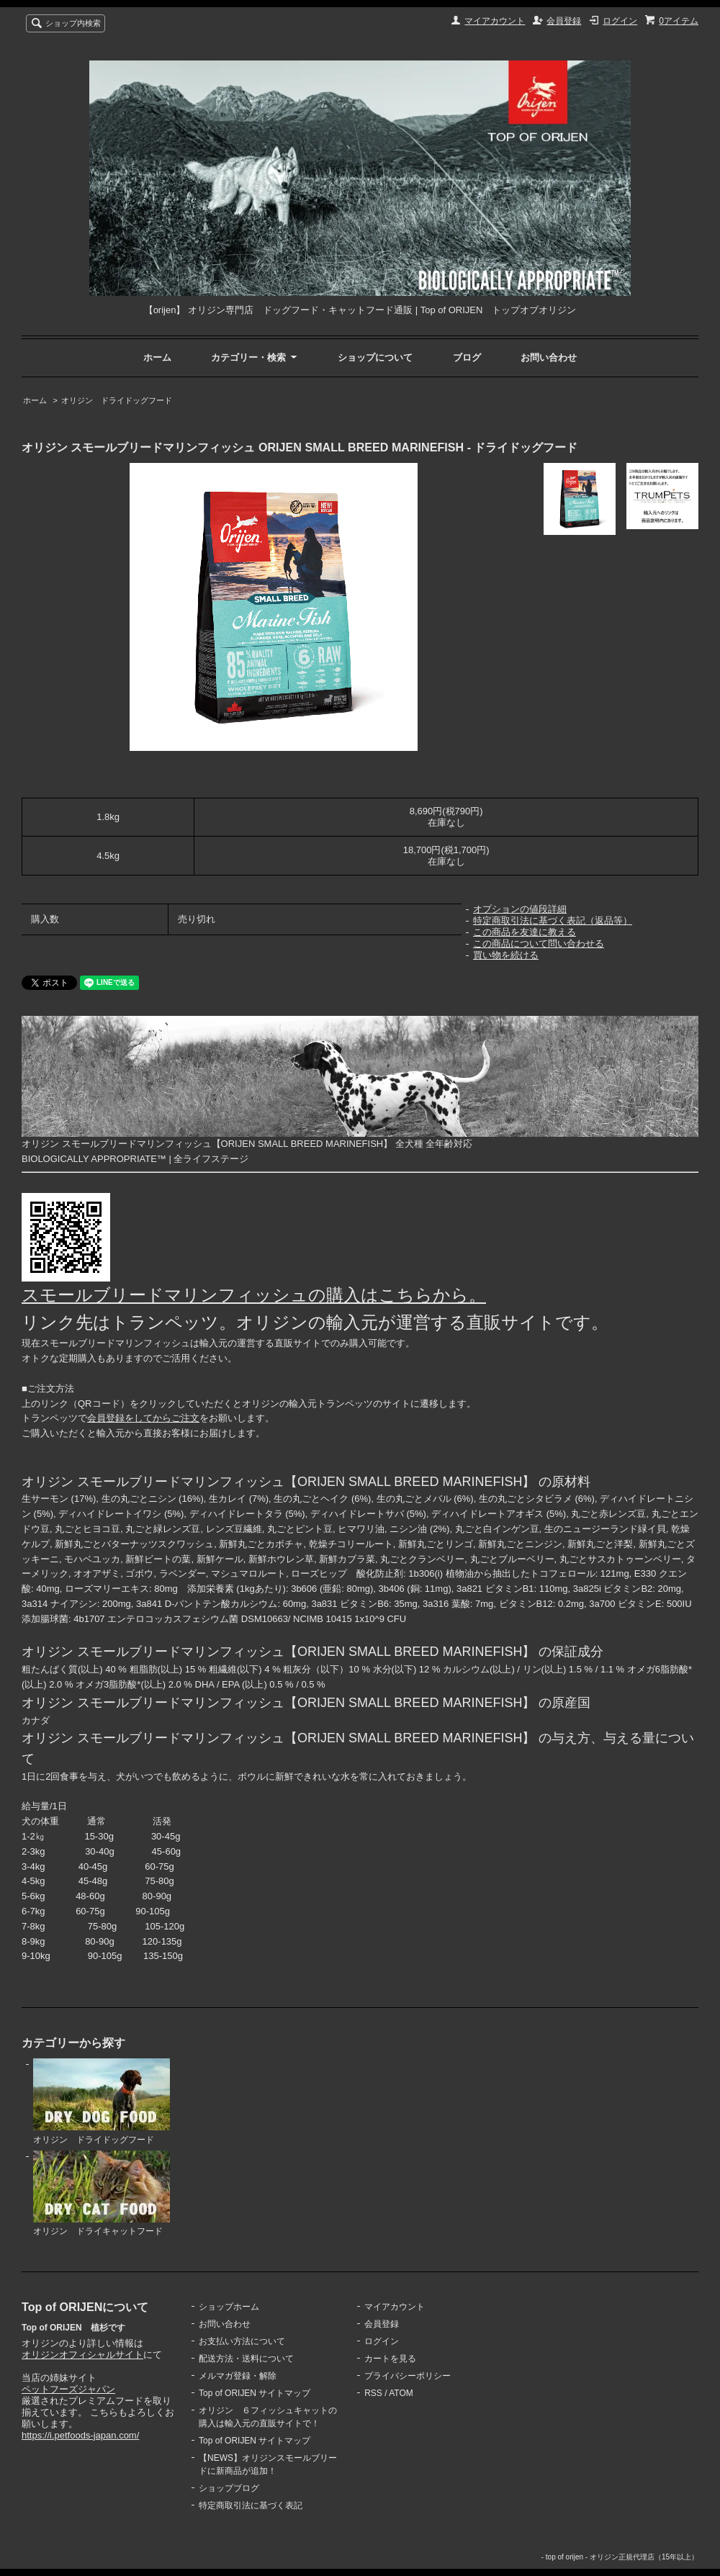  What do you see at coordinates (375, 357) in the screenshot?
I see `ショップについて` at bounding box center [375, 357].